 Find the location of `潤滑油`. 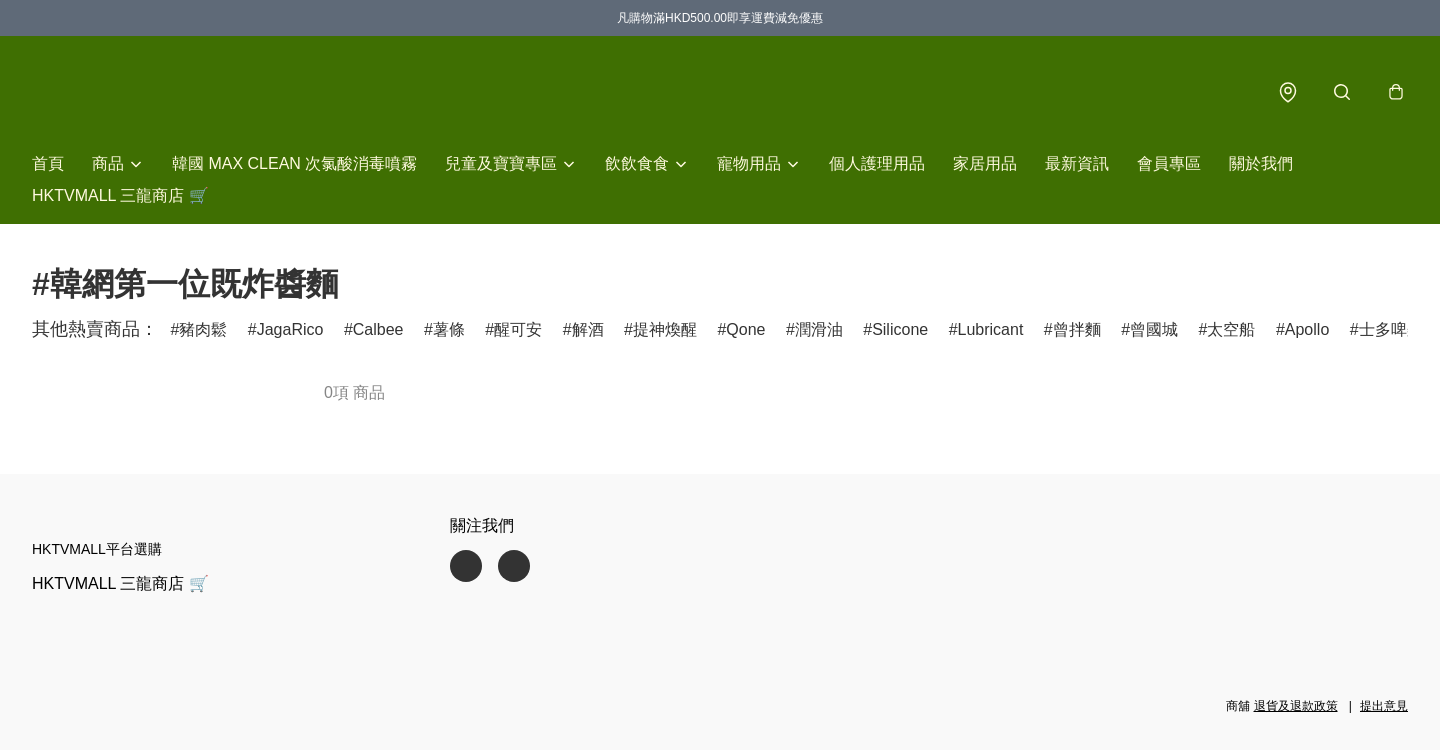

潤滑油 is located at coordinates (819, 329).